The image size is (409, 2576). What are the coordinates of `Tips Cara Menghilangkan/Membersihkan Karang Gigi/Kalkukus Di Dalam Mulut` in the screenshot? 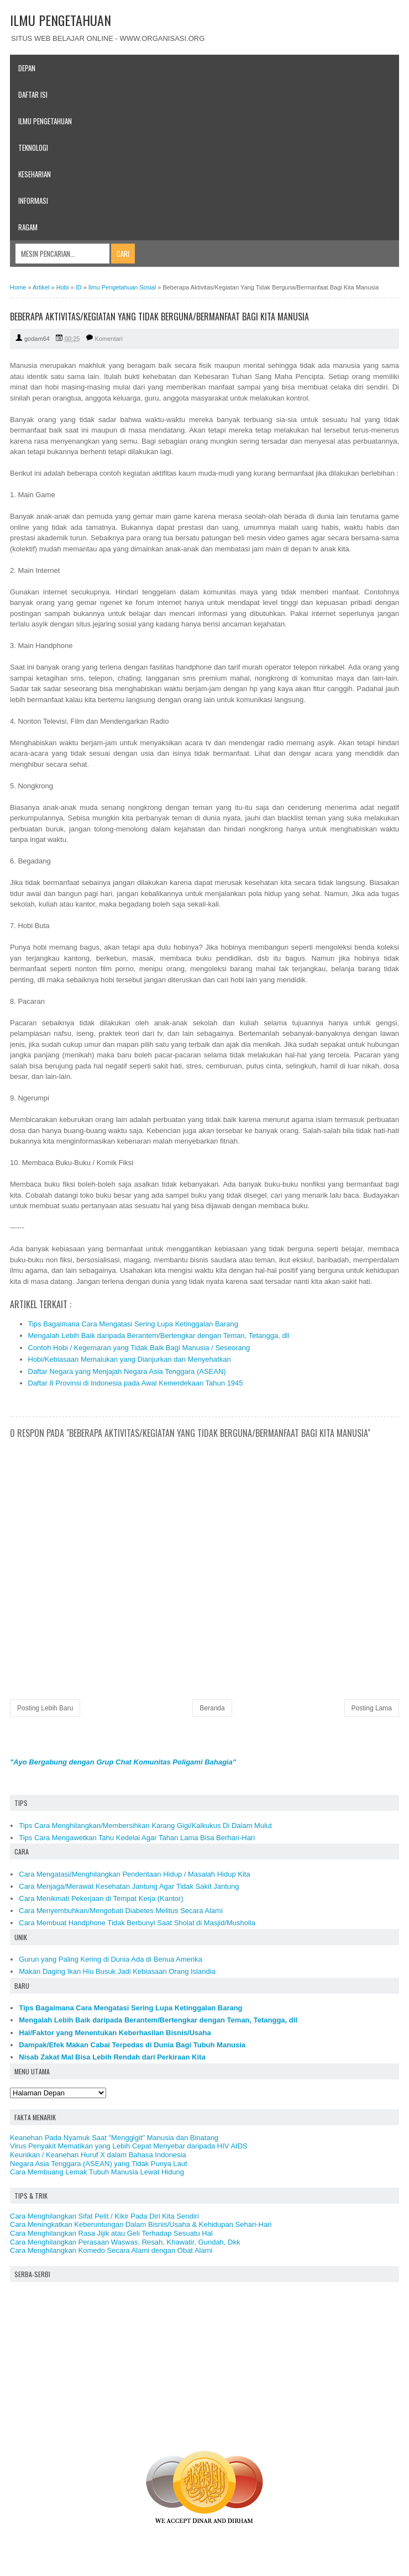 It's located at (145, 1825).